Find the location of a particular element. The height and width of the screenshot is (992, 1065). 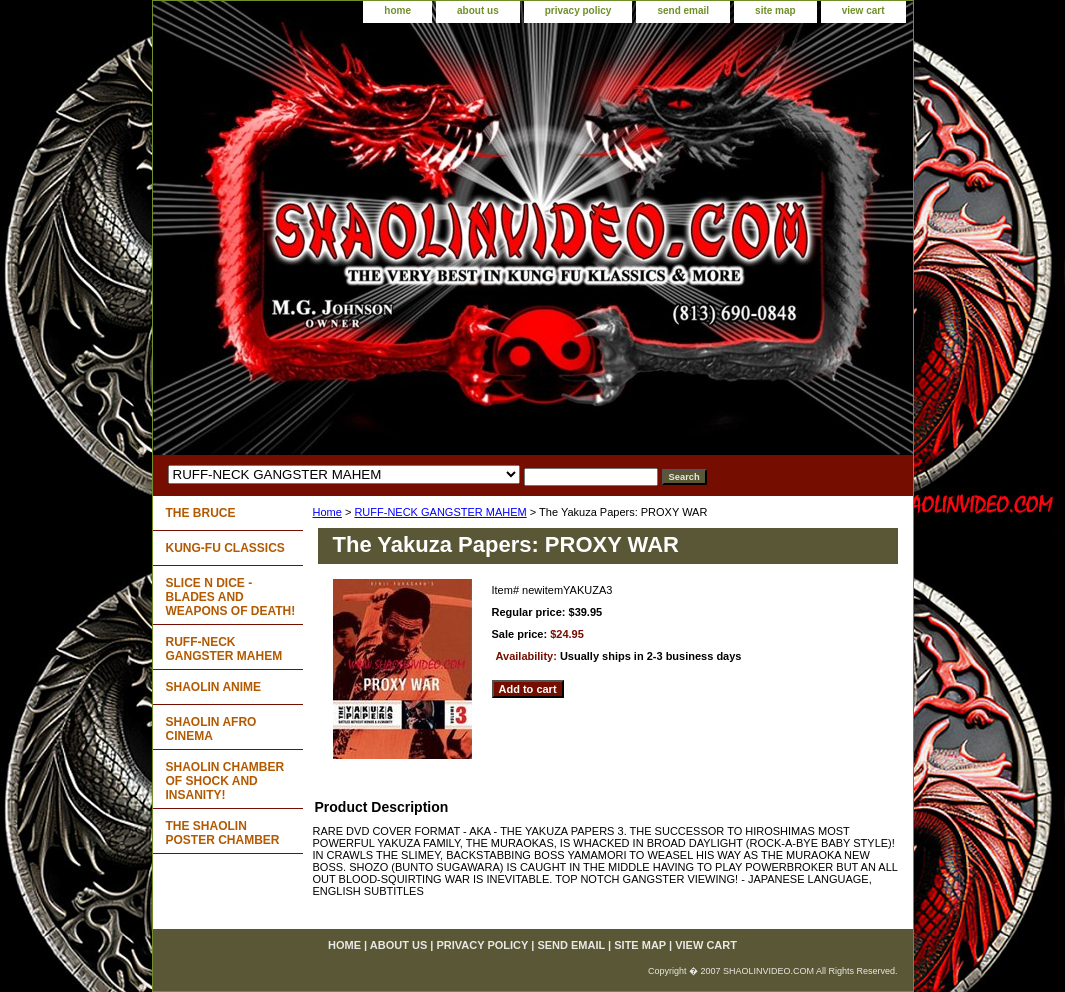

RUFF-NECK GANGSTER MAHEM is located at coordinates (440, 512).